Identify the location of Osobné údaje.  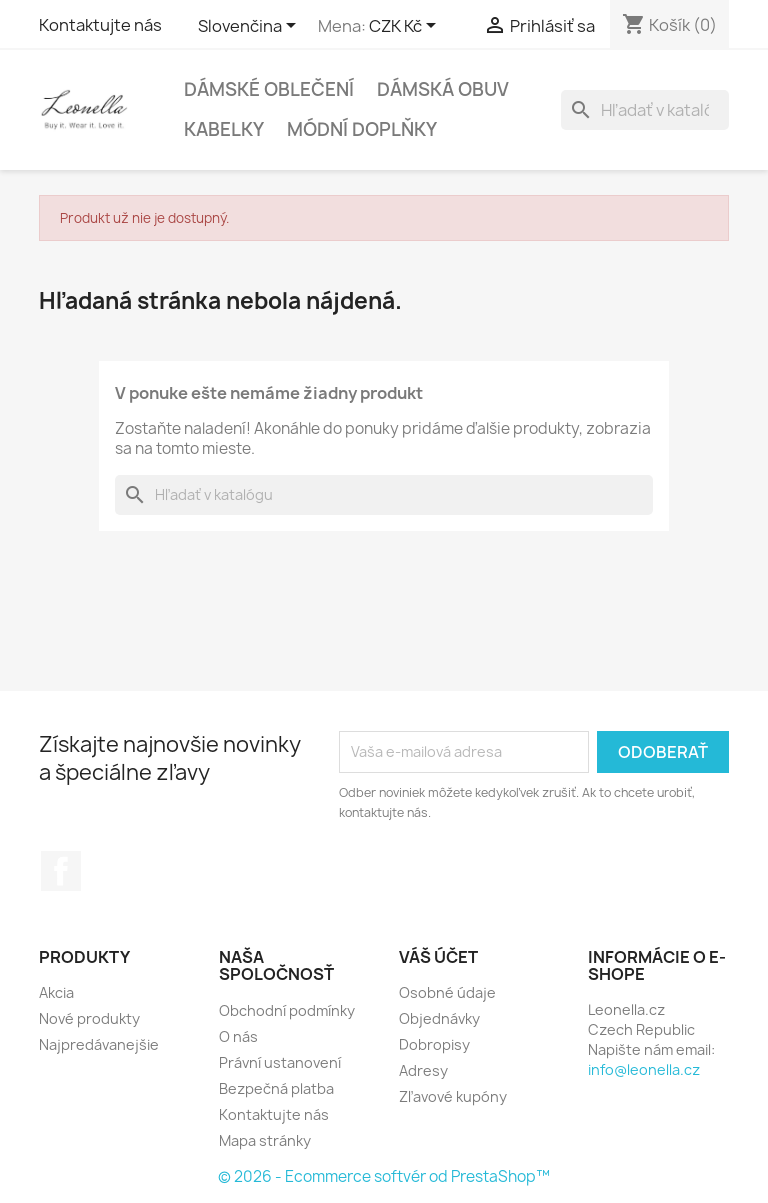
(447, 992).